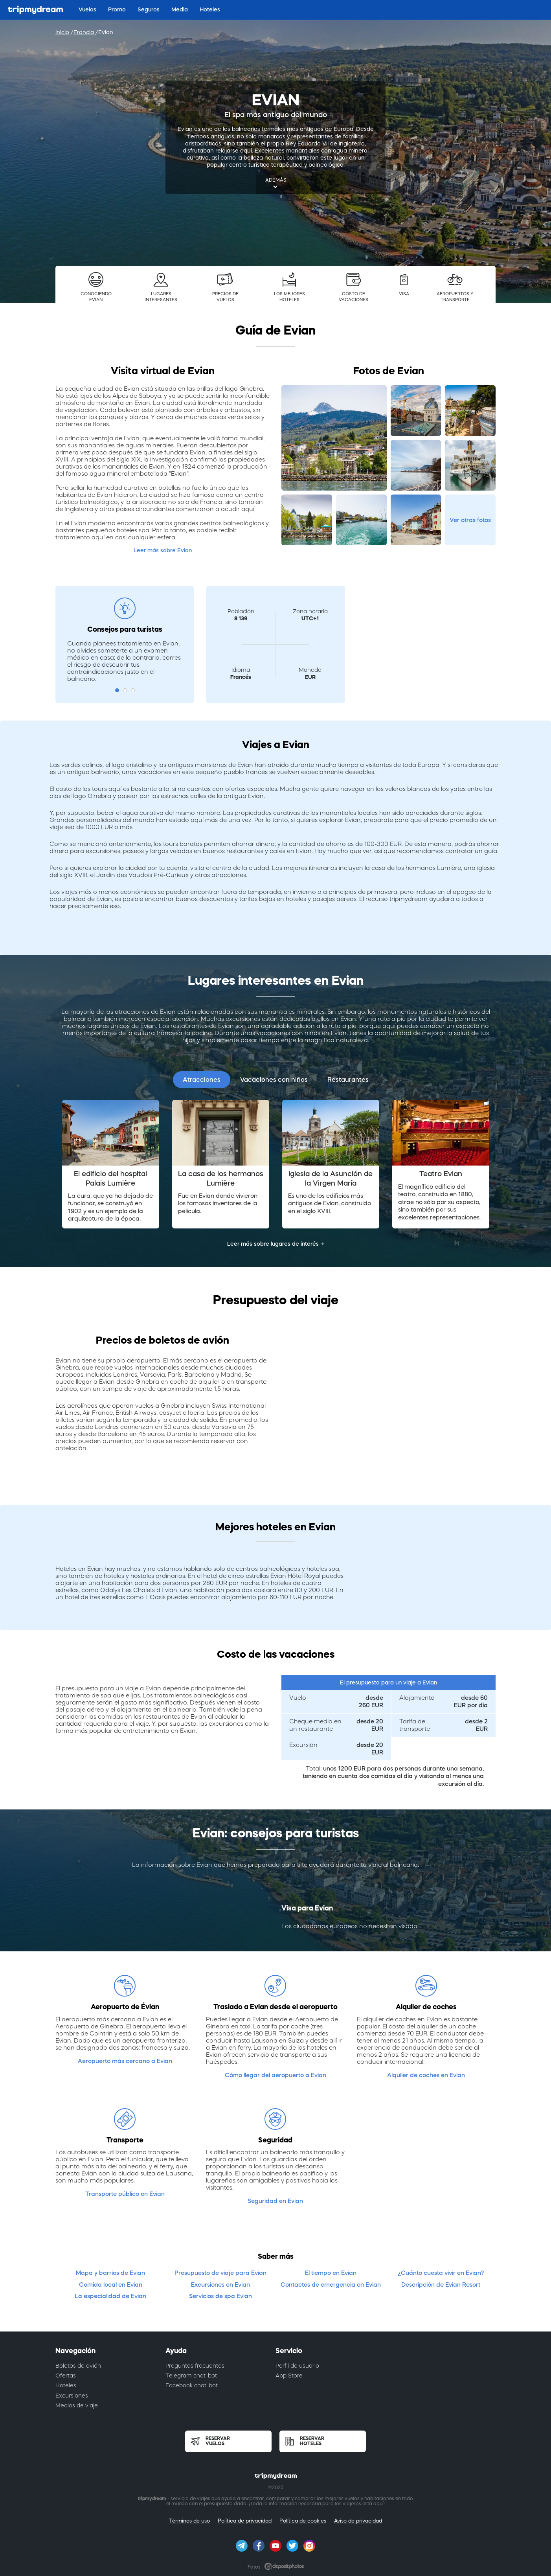 The width and height of the screenshot is (551, 2576). What do you see at coordinates (65, 2375) in the screenshot?
I see `Ofertas` at bounding box center [65, 2375].